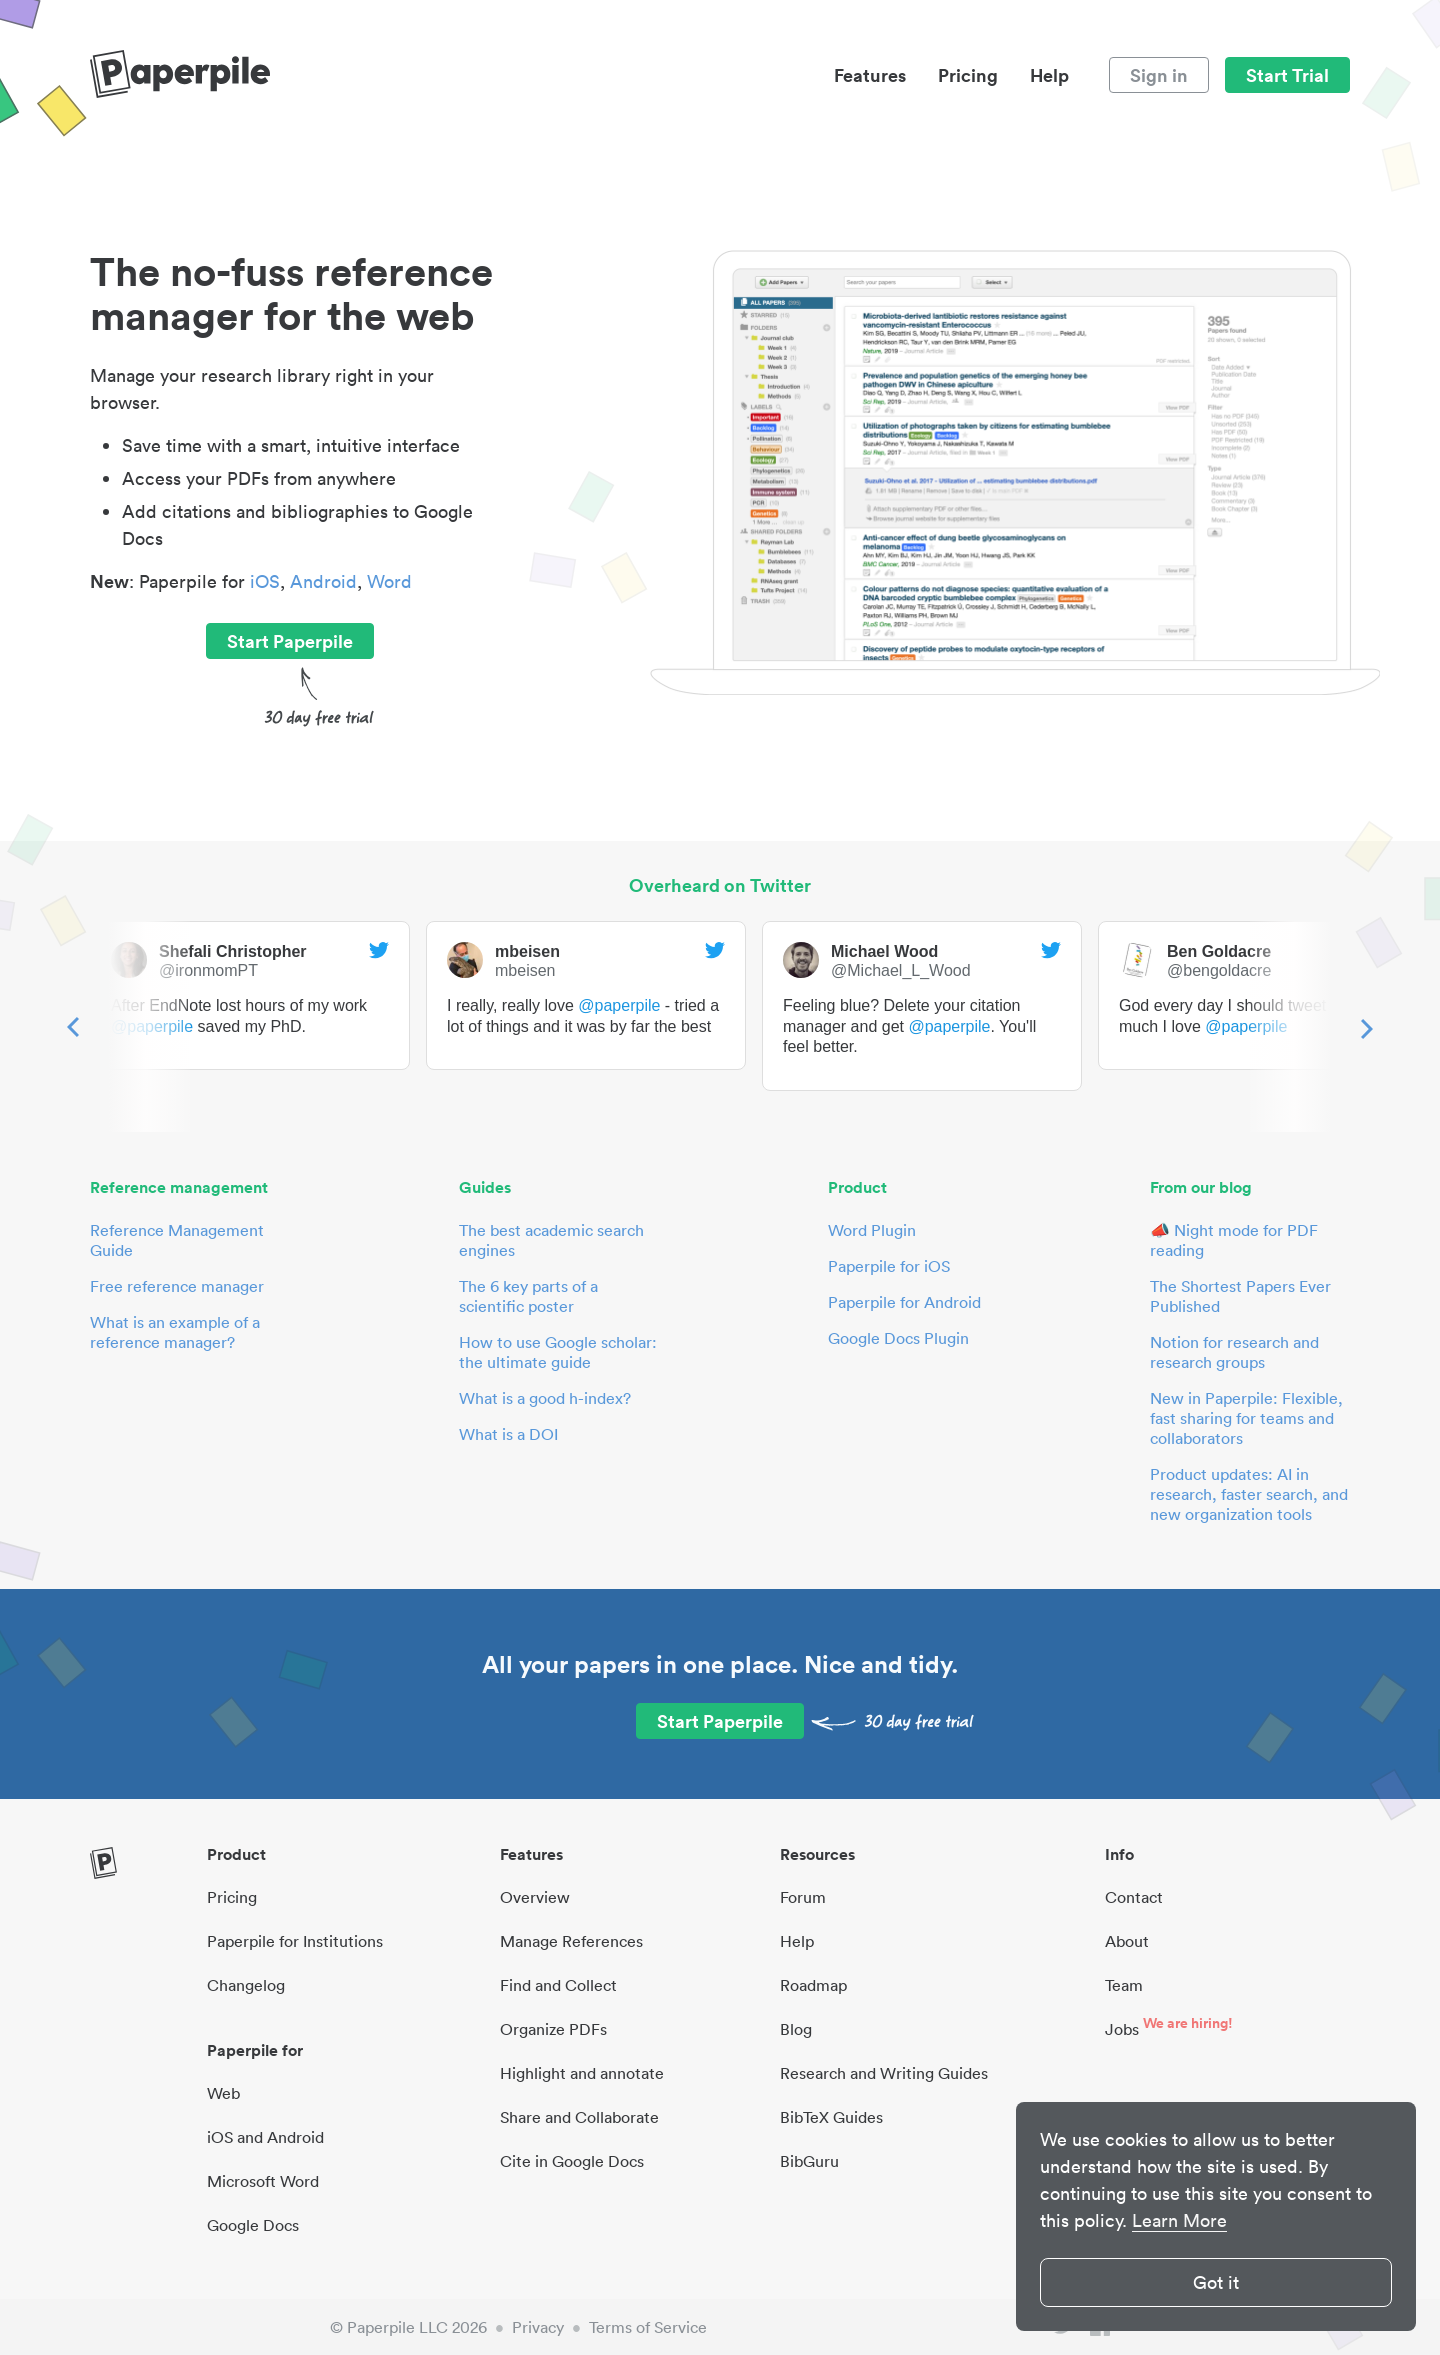  Describe the element at coordinates (884, 2073) in the screenshot. I see `Research and Writing Guides` at that location.